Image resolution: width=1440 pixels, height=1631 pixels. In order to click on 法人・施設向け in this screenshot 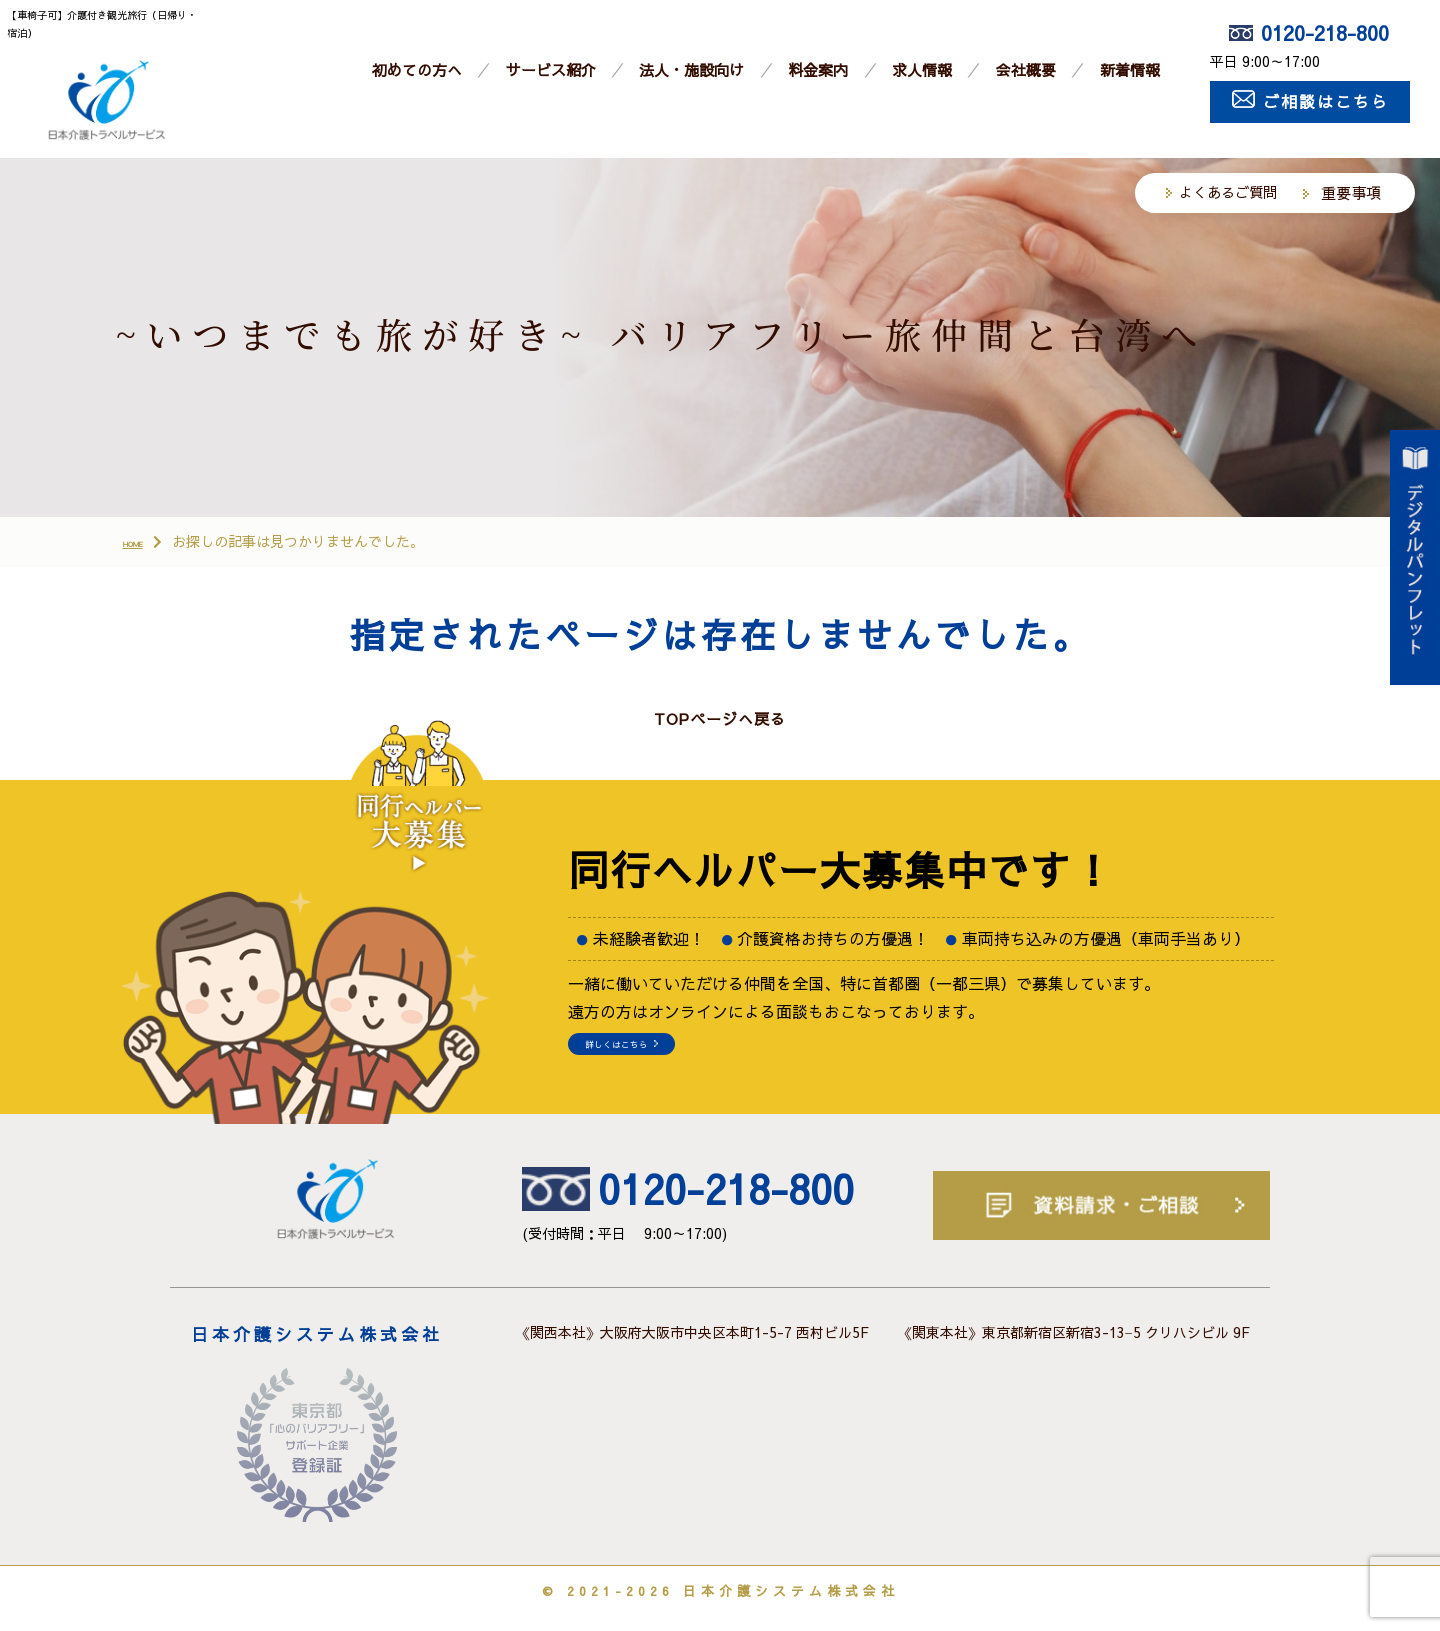, I will do `click(691, 69)`.